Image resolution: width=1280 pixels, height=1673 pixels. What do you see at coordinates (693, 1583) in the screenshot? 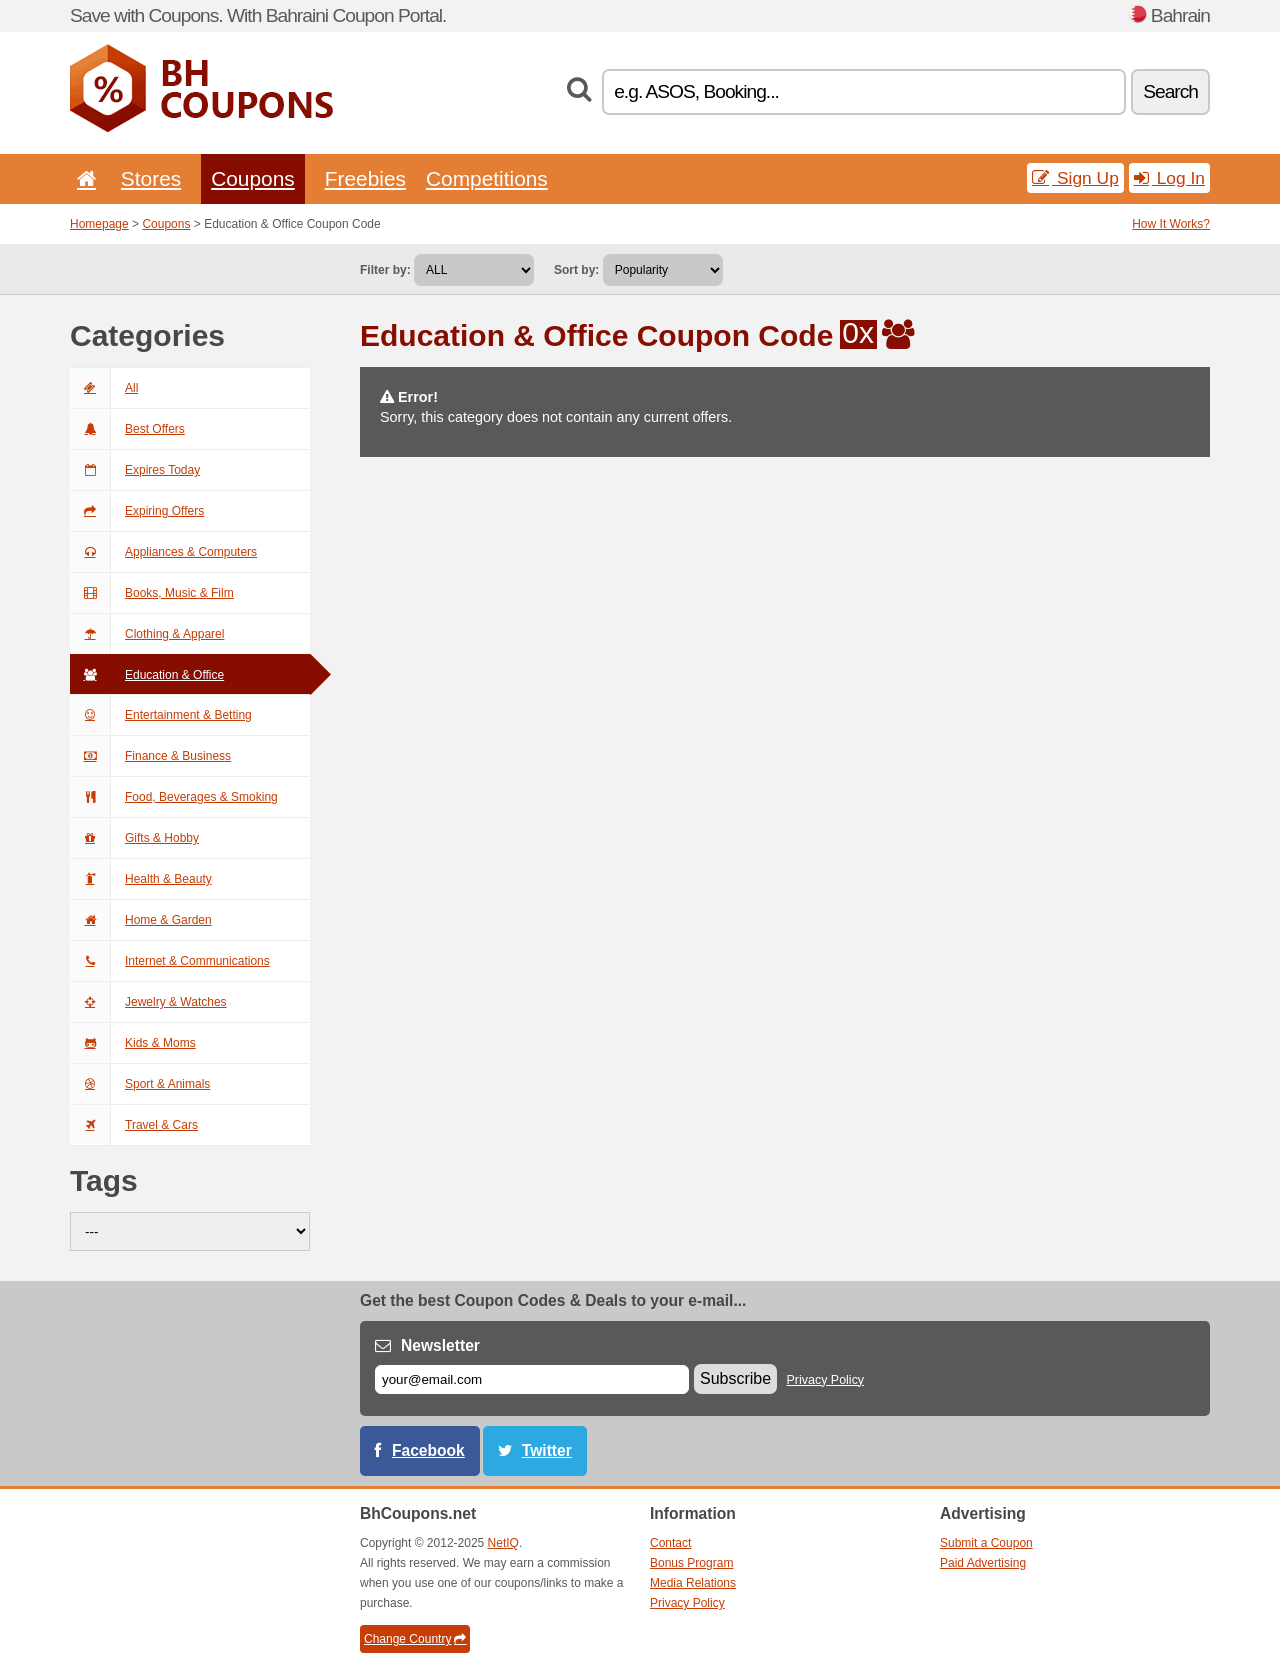
I see `Media Relations` at bounding box center [693, 1583].